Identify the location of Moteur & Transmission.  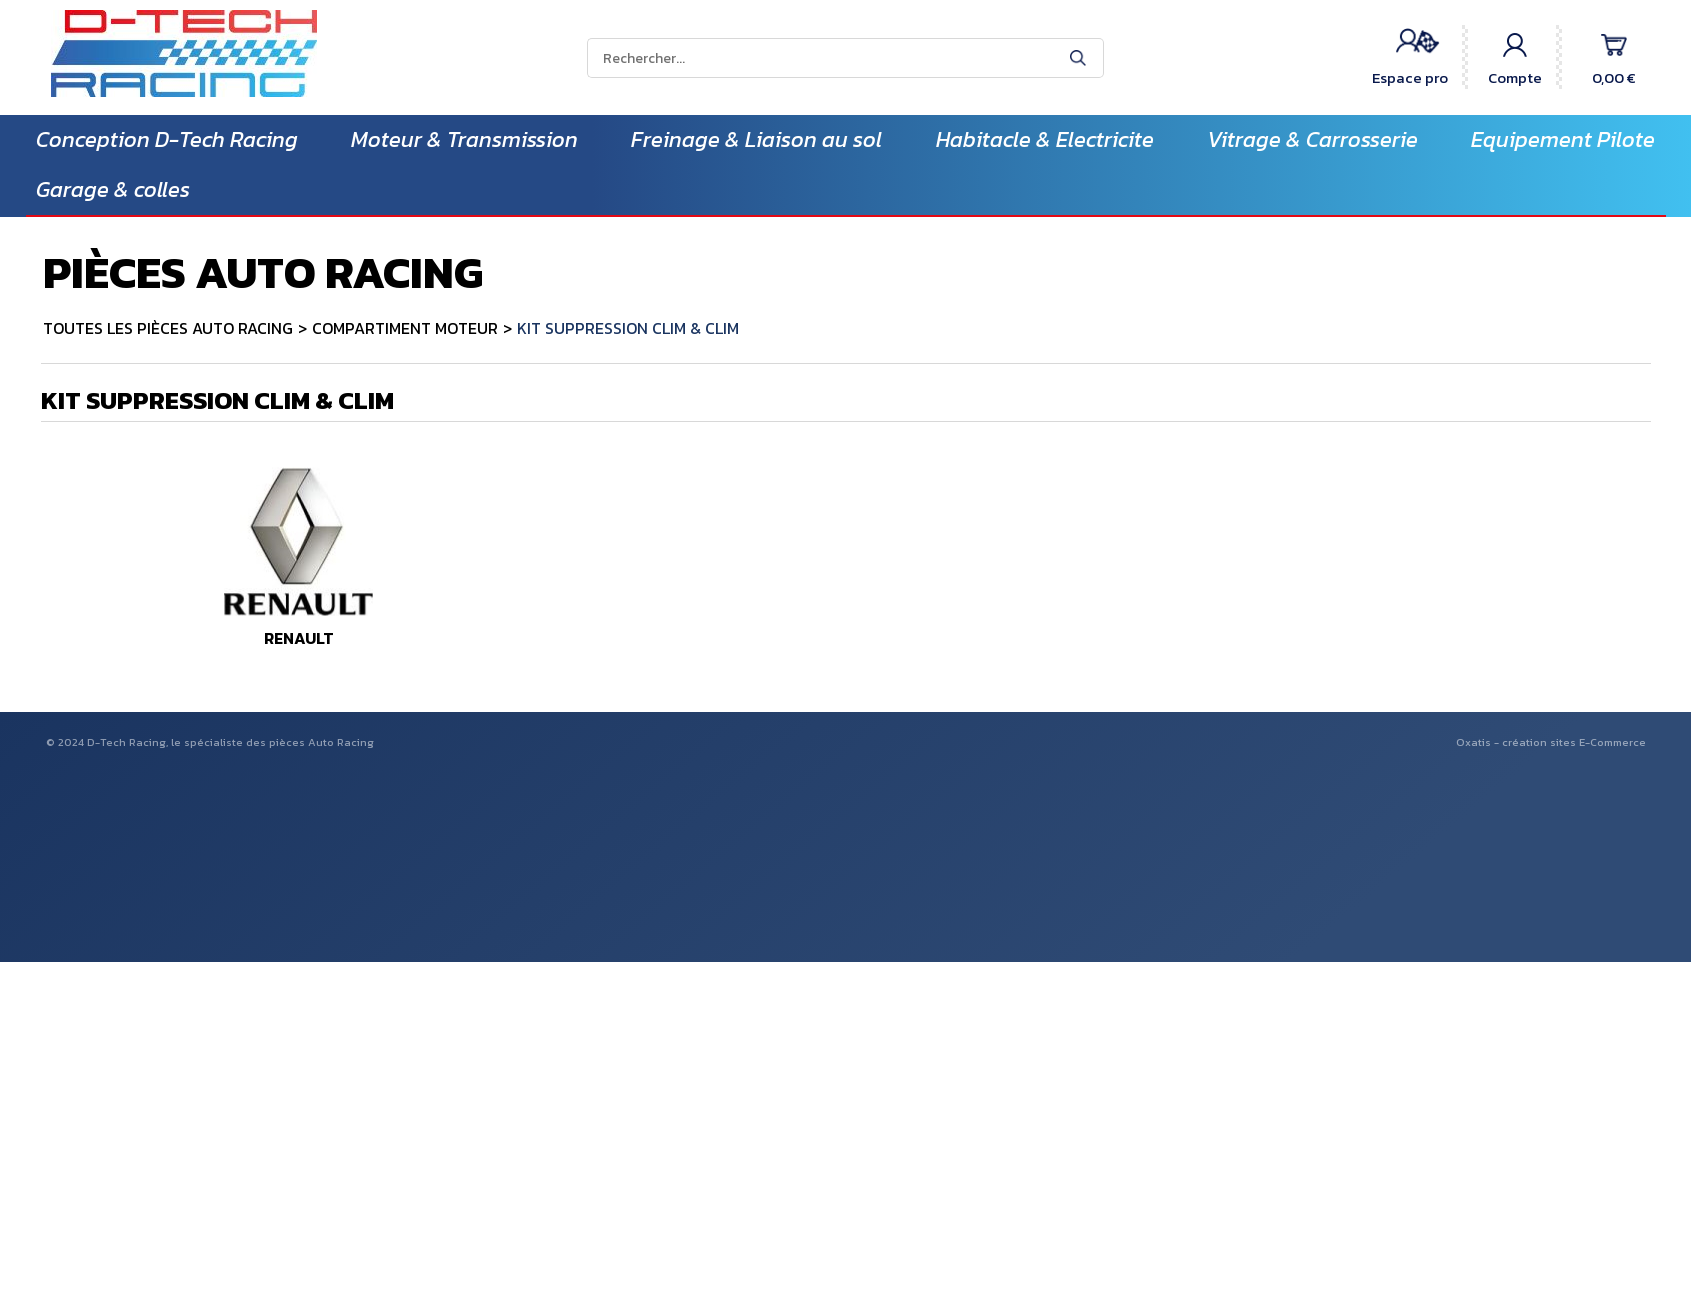
(464, 139).